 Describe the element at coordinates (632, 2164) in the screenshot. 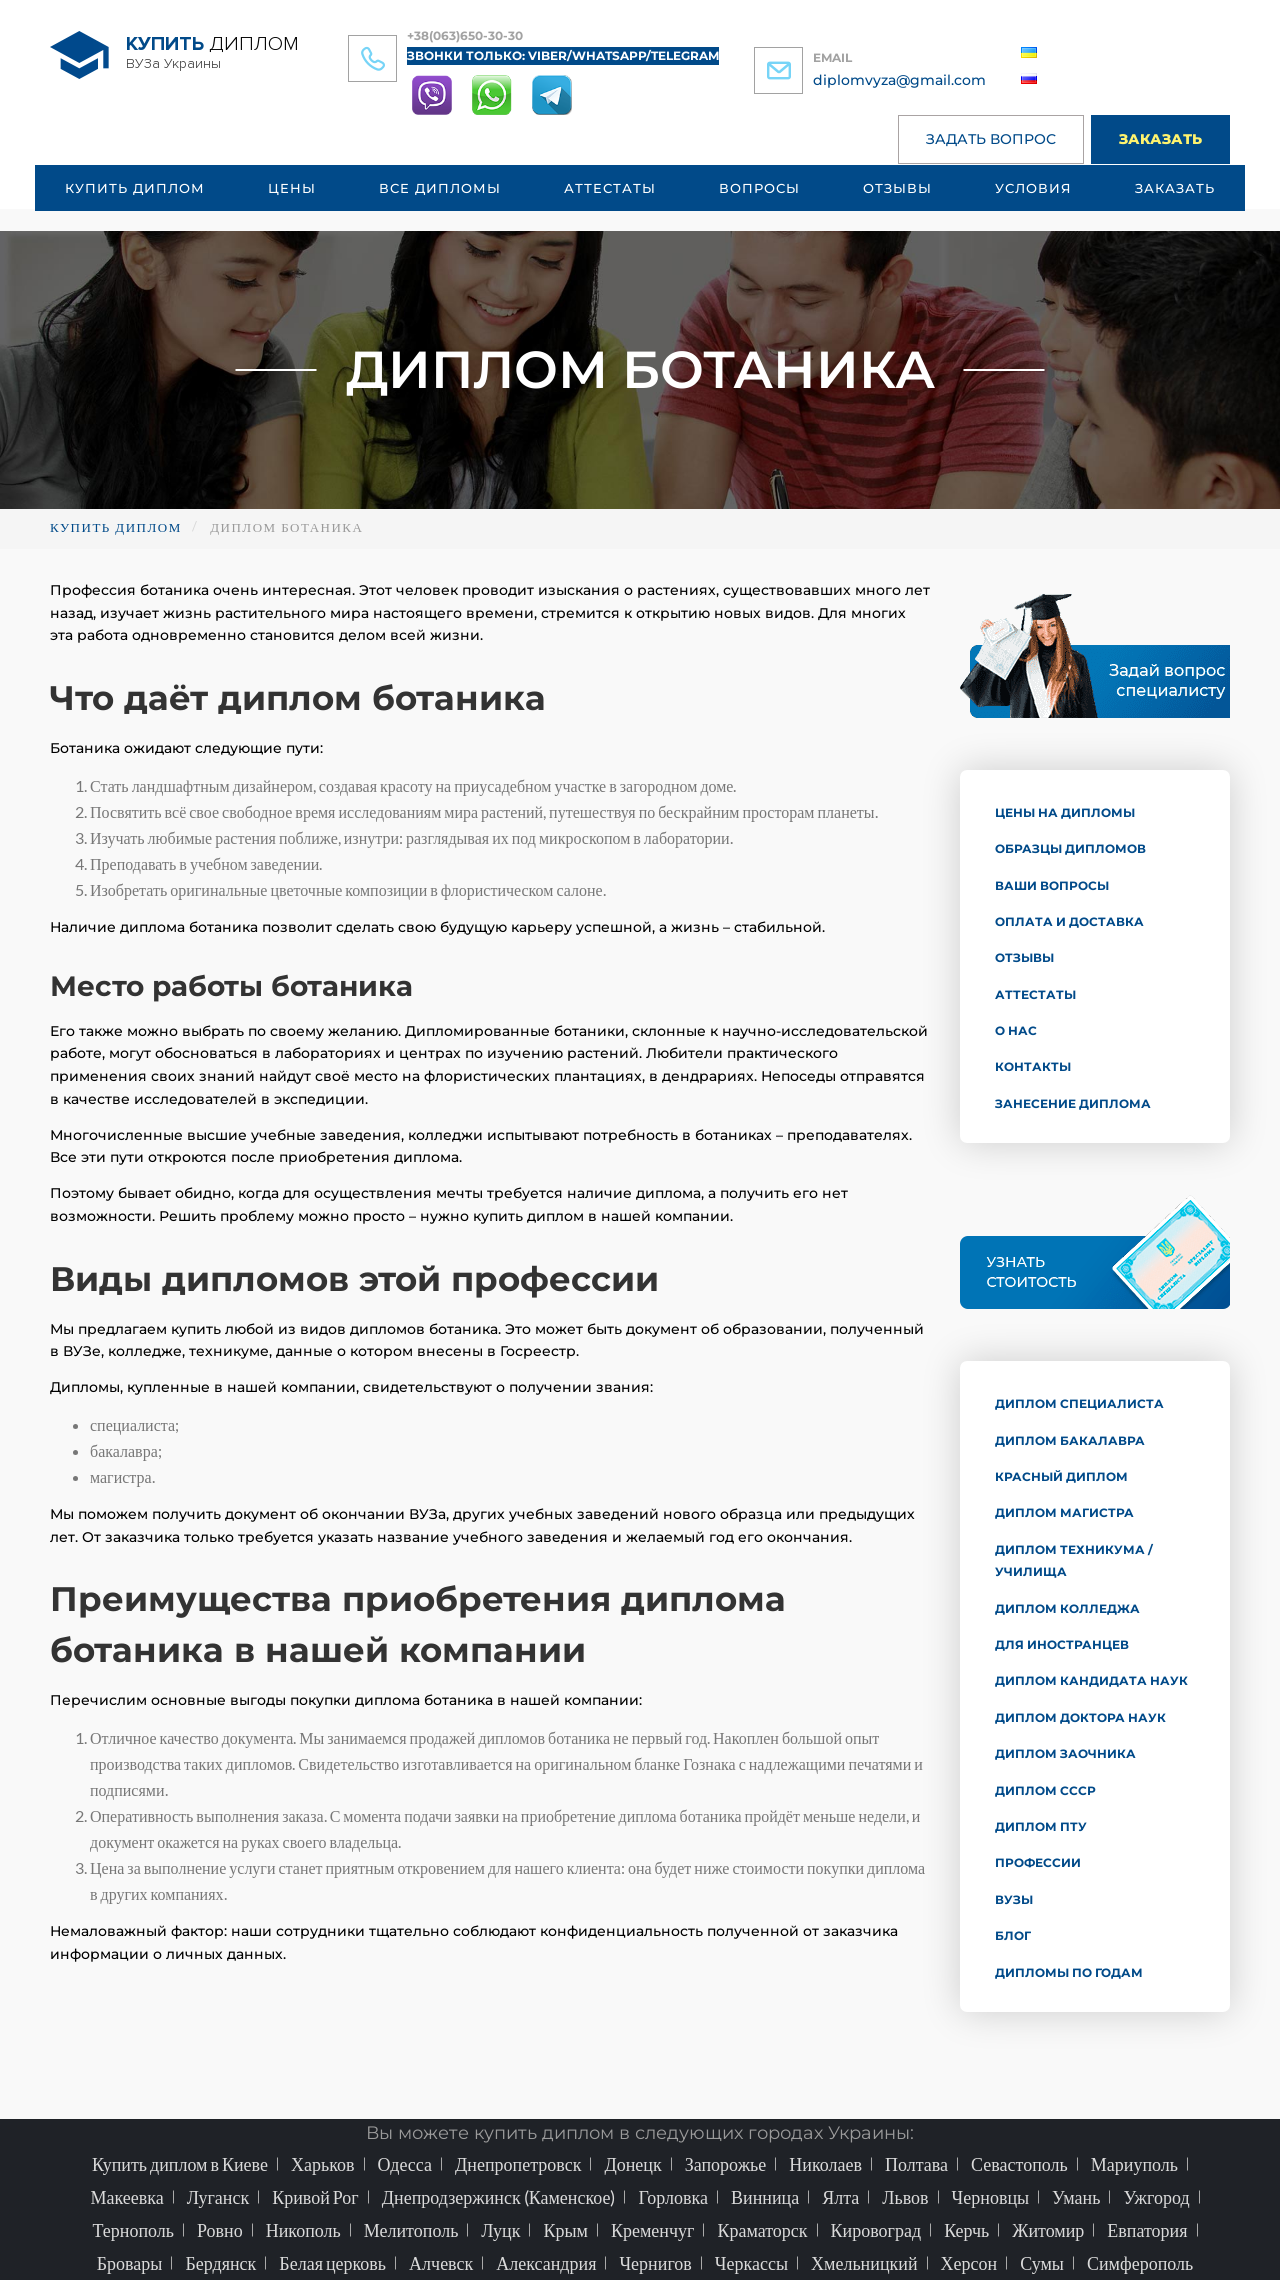

I see `Донецк` at that location.